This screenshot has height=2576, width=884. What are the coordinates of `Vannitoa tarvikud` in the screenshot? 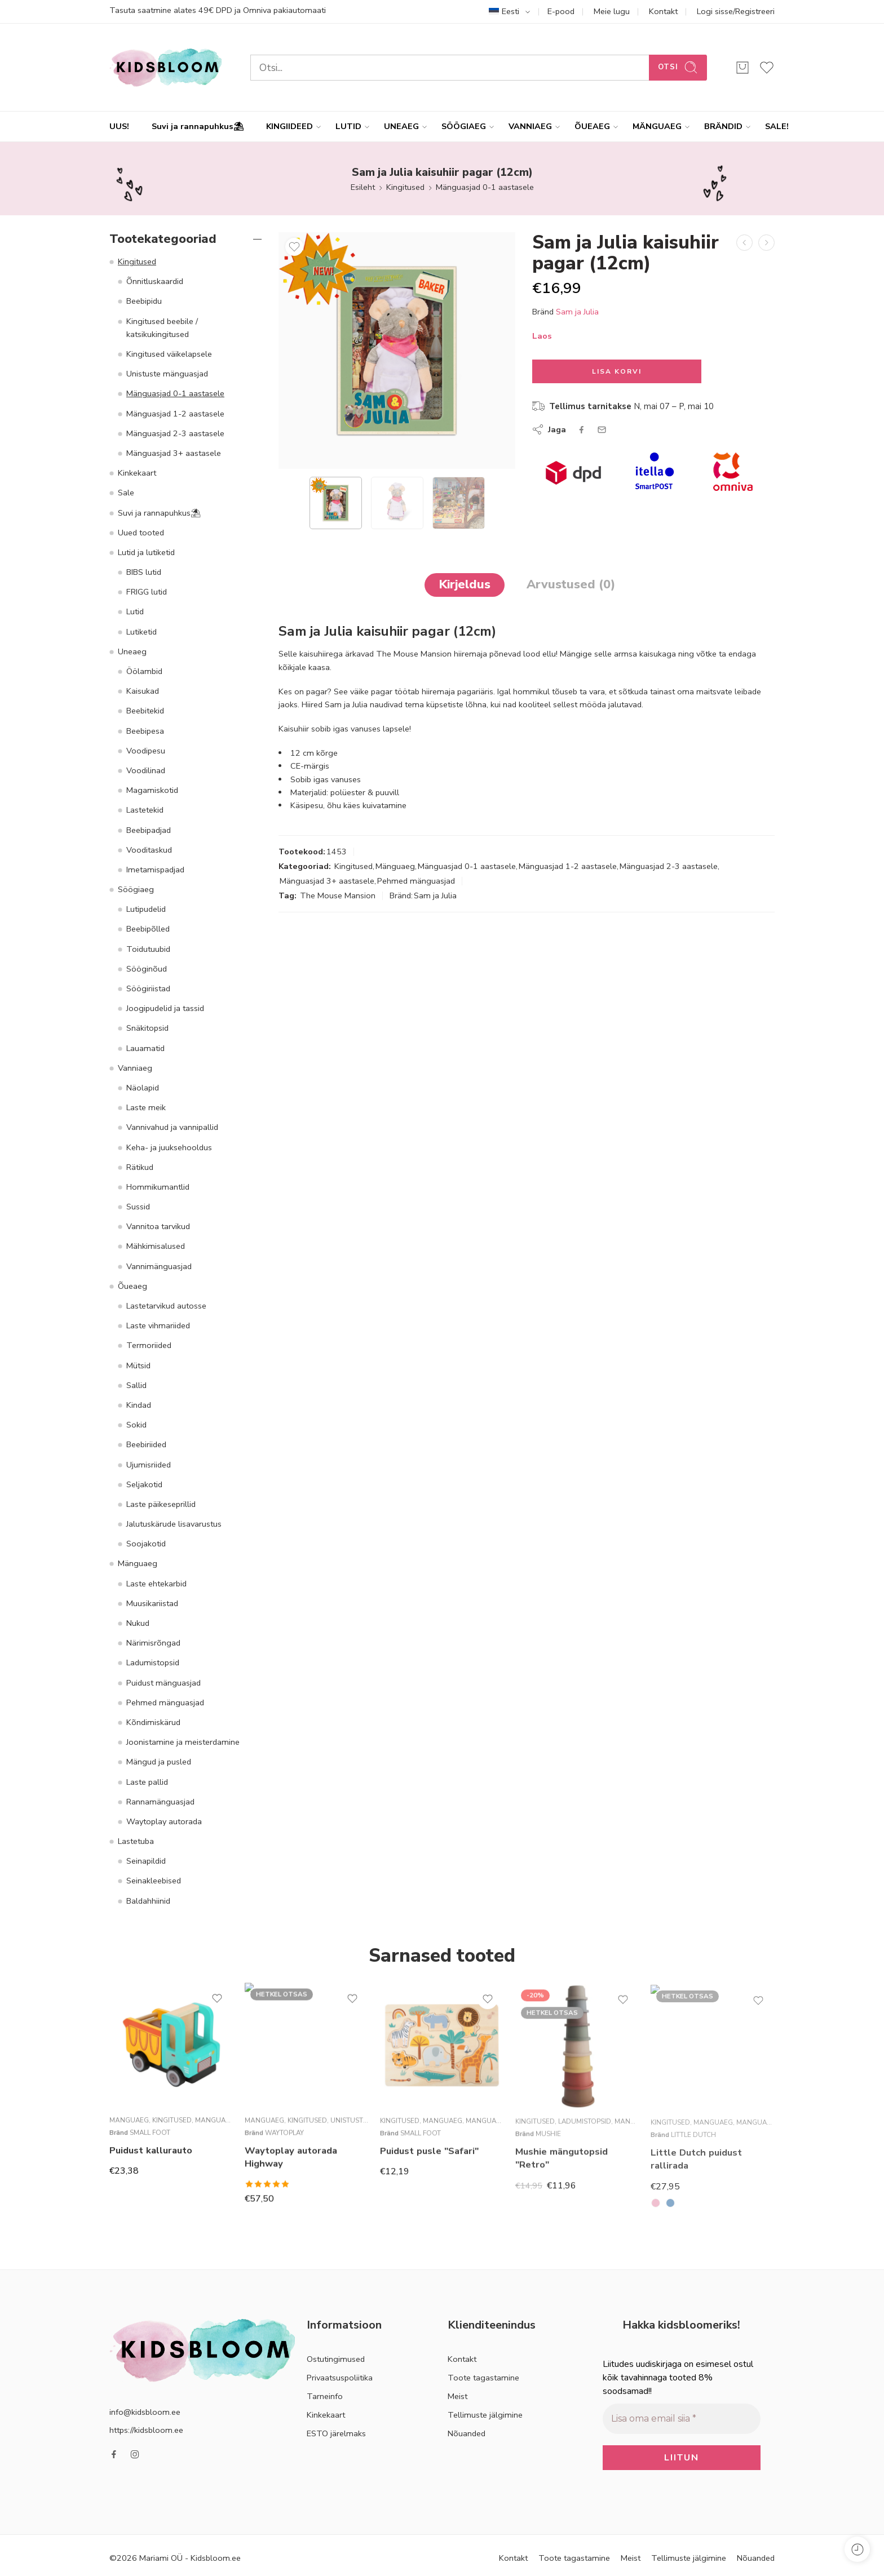 It's located at (158, 1226).